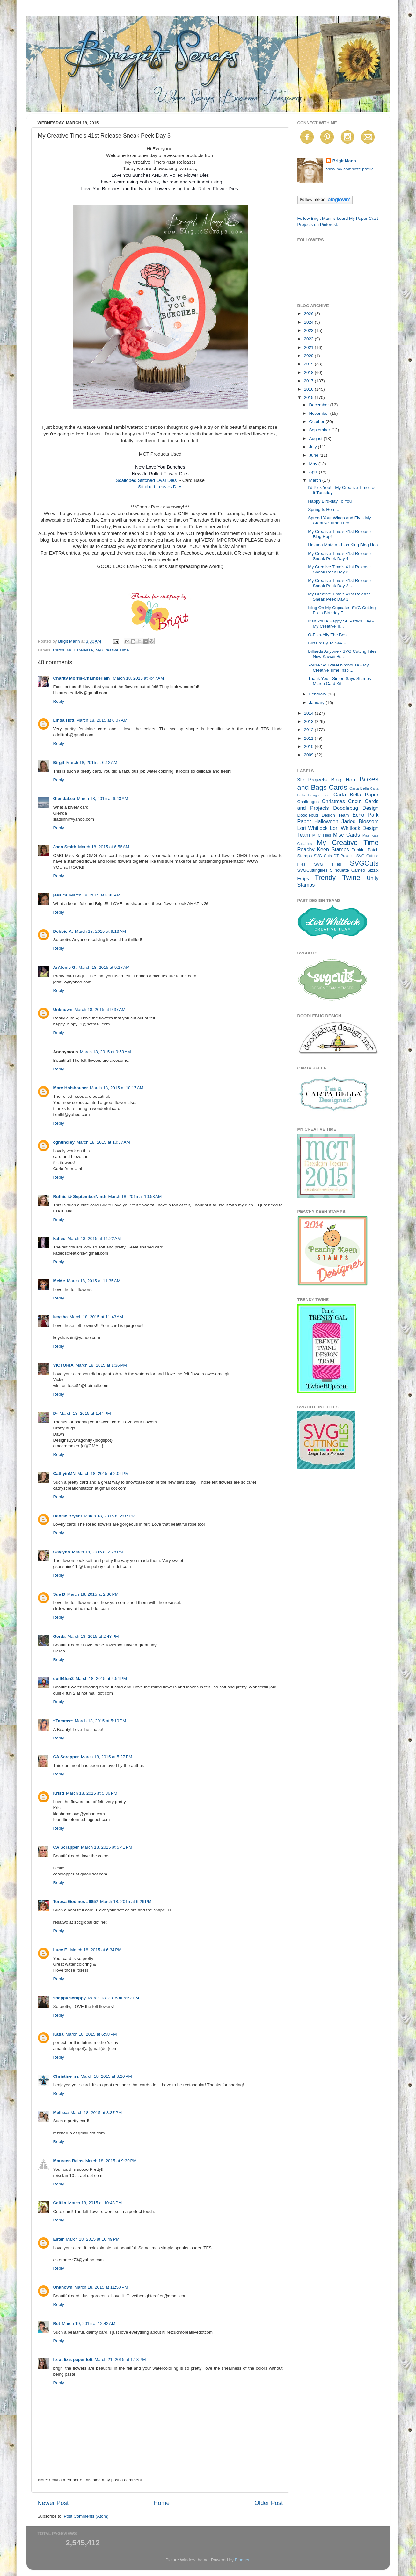 This screenshot has height=2576, width=416. I want to click on 2015, so click(309, 397).